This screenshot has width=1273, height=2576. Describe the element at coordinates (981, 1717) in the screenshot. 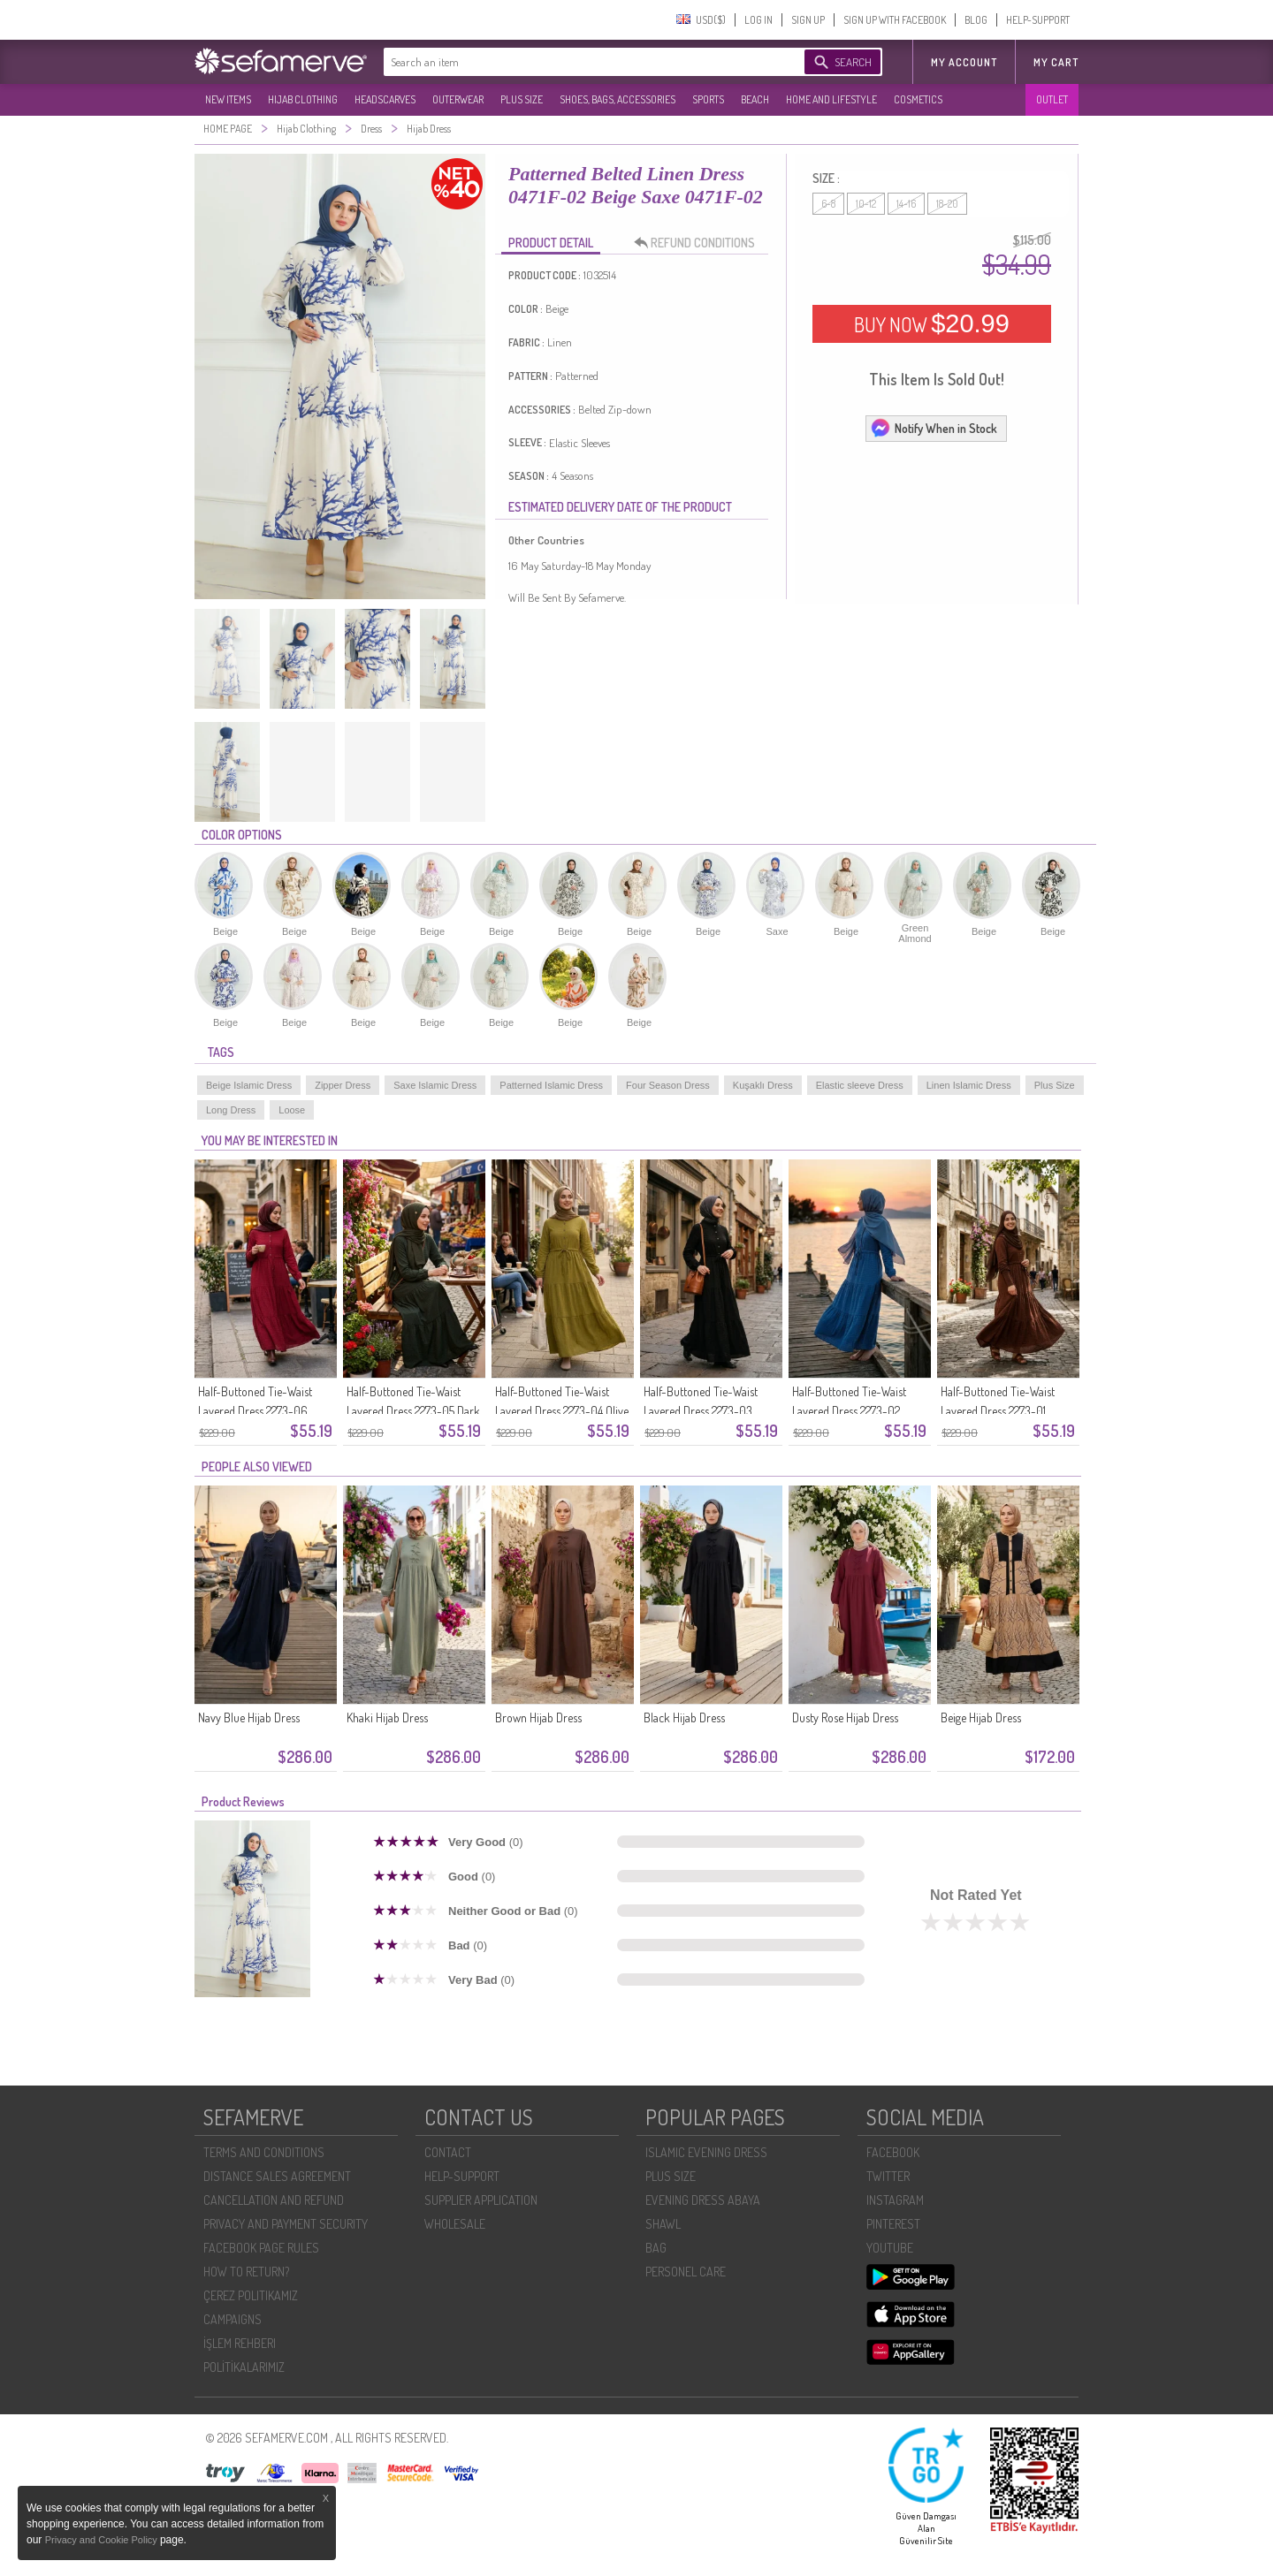

I see `Beige Hijab Dress` at that location.